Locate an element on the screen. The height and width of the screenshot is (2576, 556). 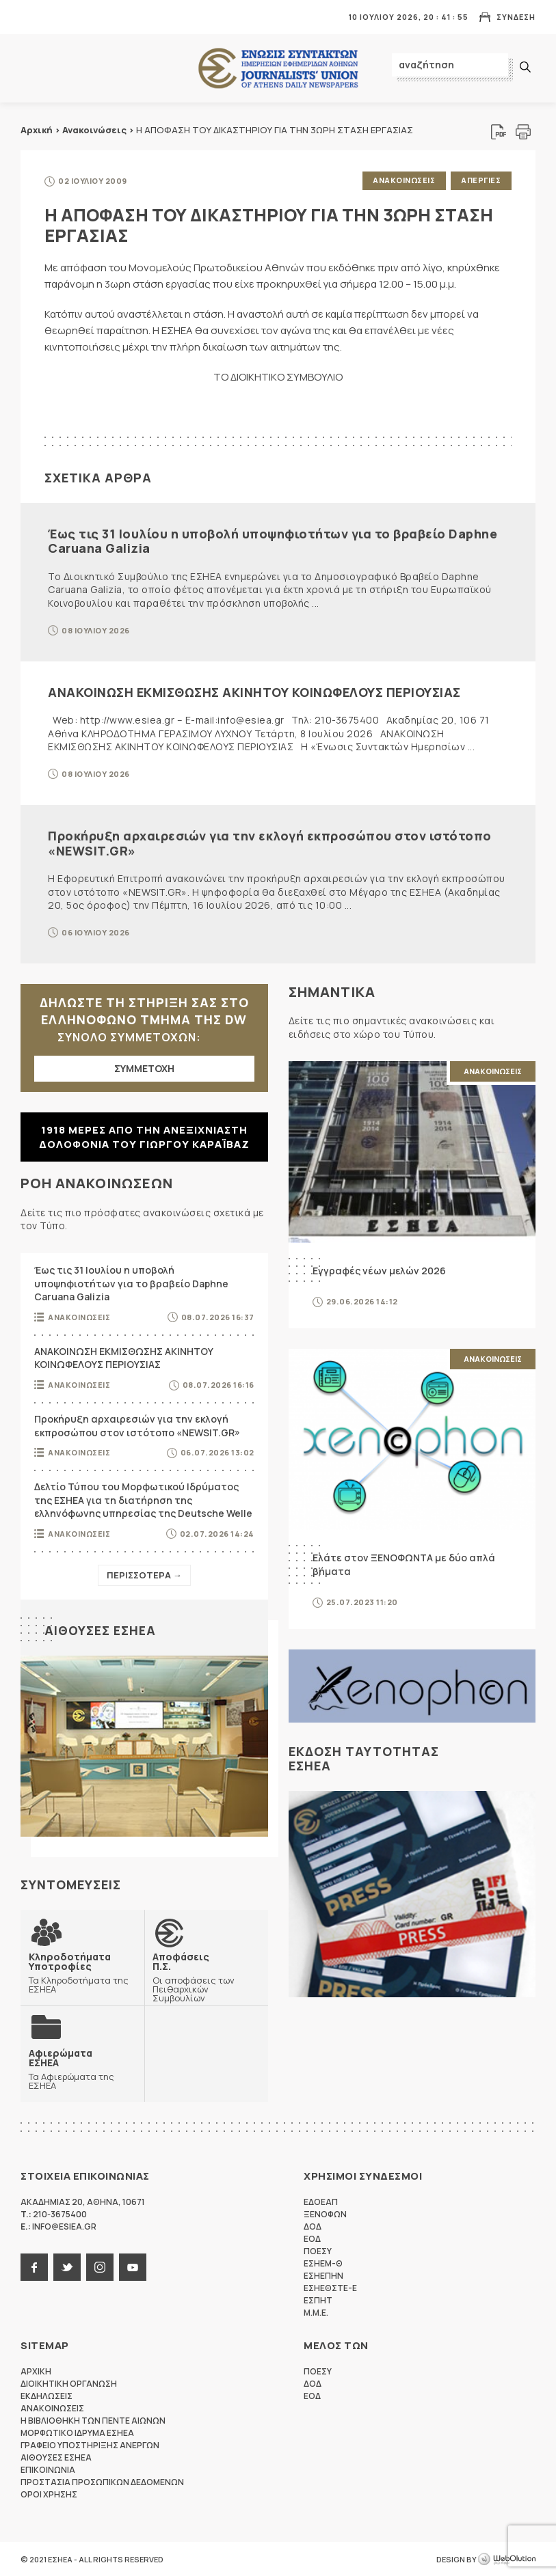
Ανακοινωσεις is located at coordinates (403, 180).